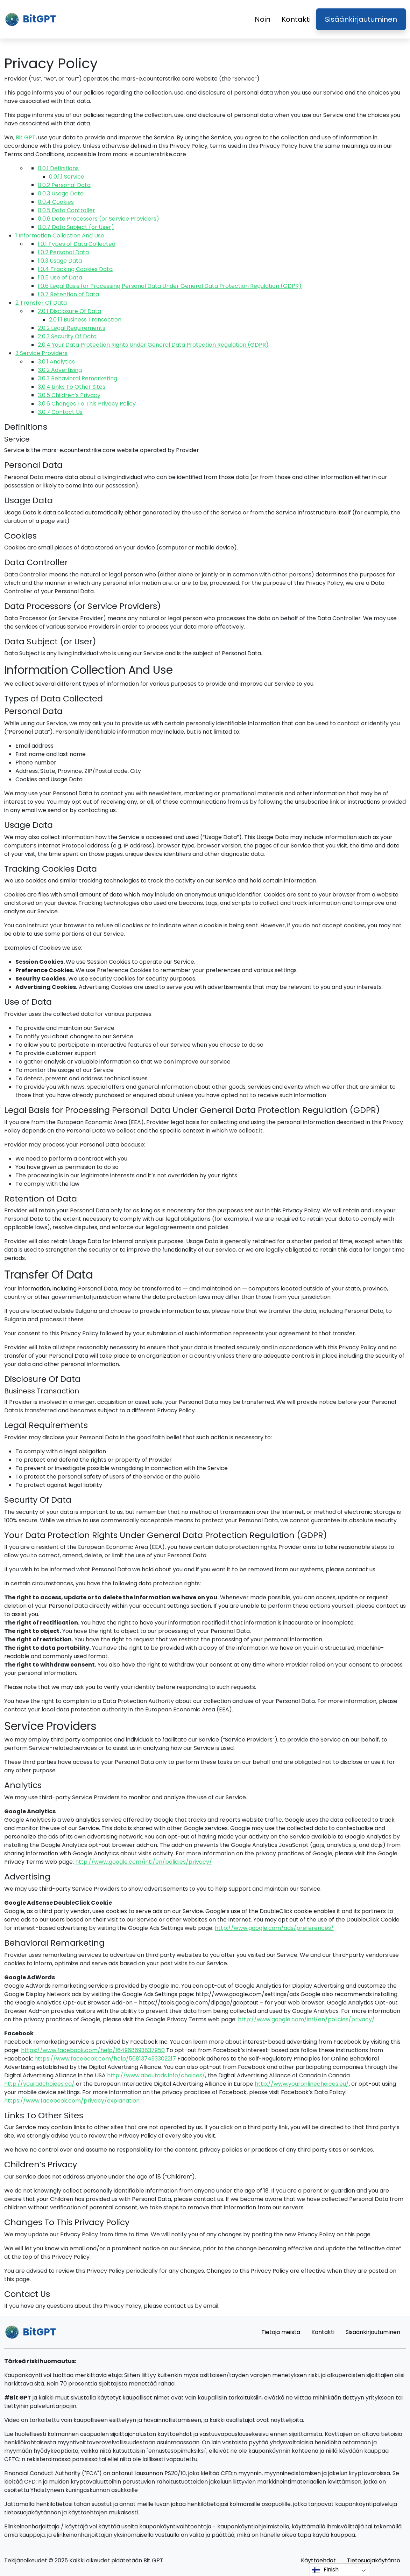 This screenshot has width=410, height=2576. What do you see at coordinates (76, 244) in the screenshot?
I see `Types of Data Collected` at bounding box center [76, 244].